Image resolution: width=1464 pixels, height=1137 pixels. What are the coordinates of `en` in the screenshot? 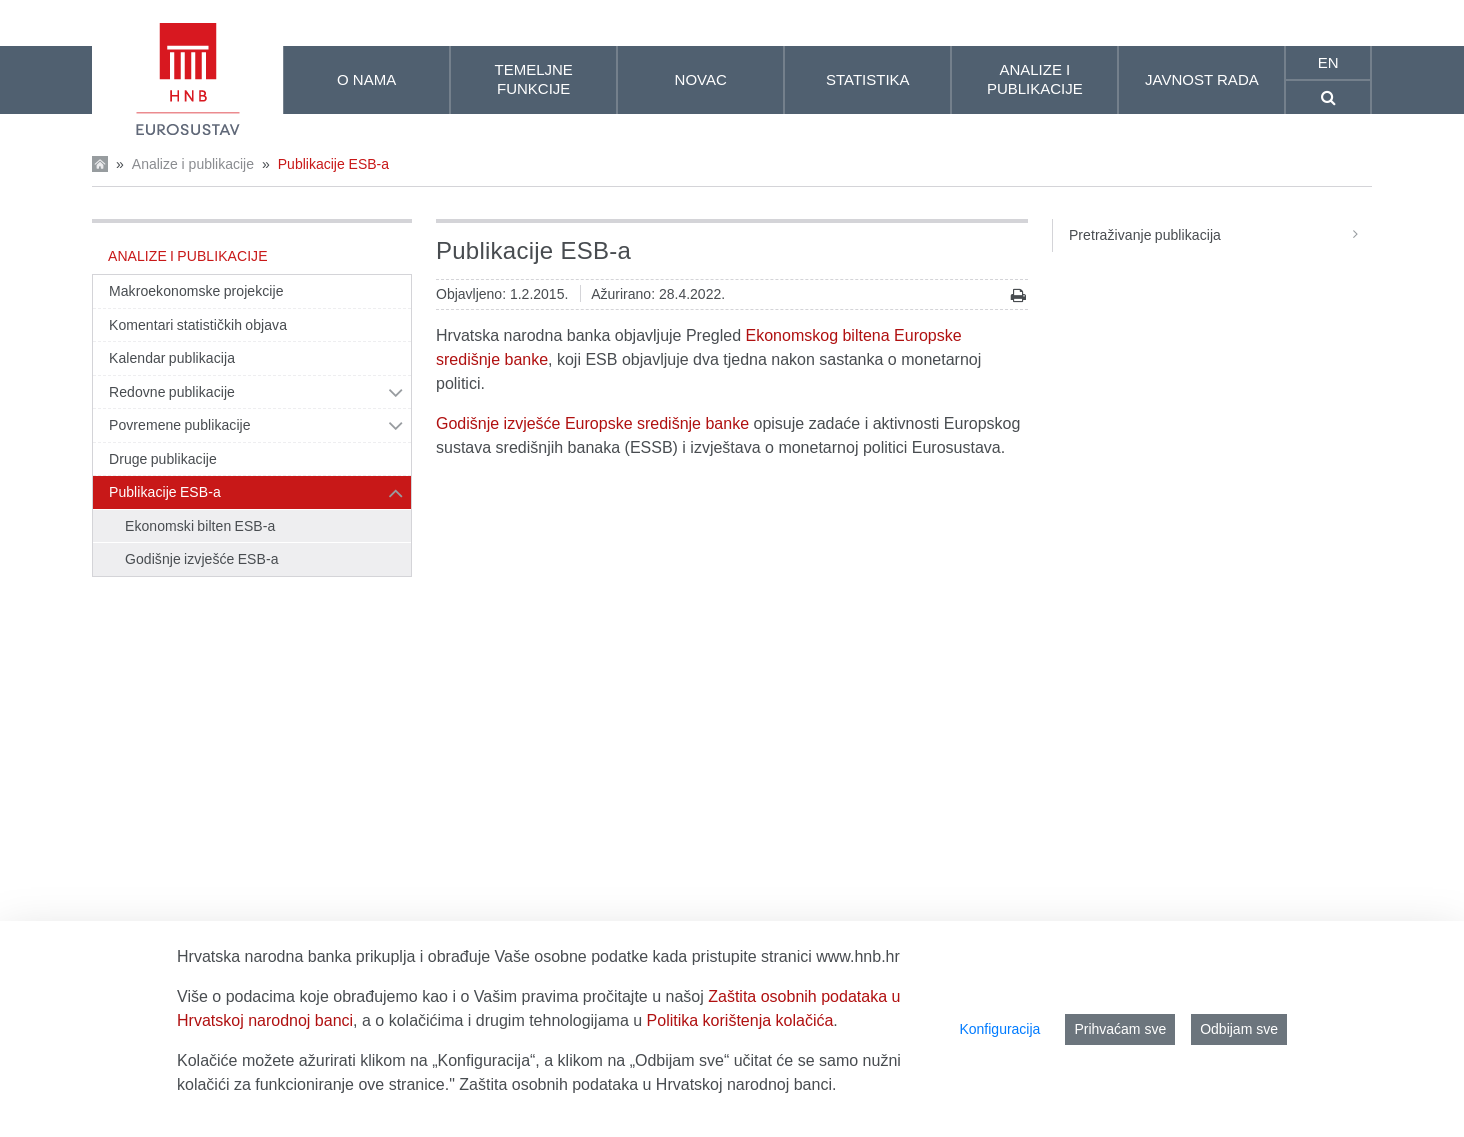 It's located at (1328, 62).